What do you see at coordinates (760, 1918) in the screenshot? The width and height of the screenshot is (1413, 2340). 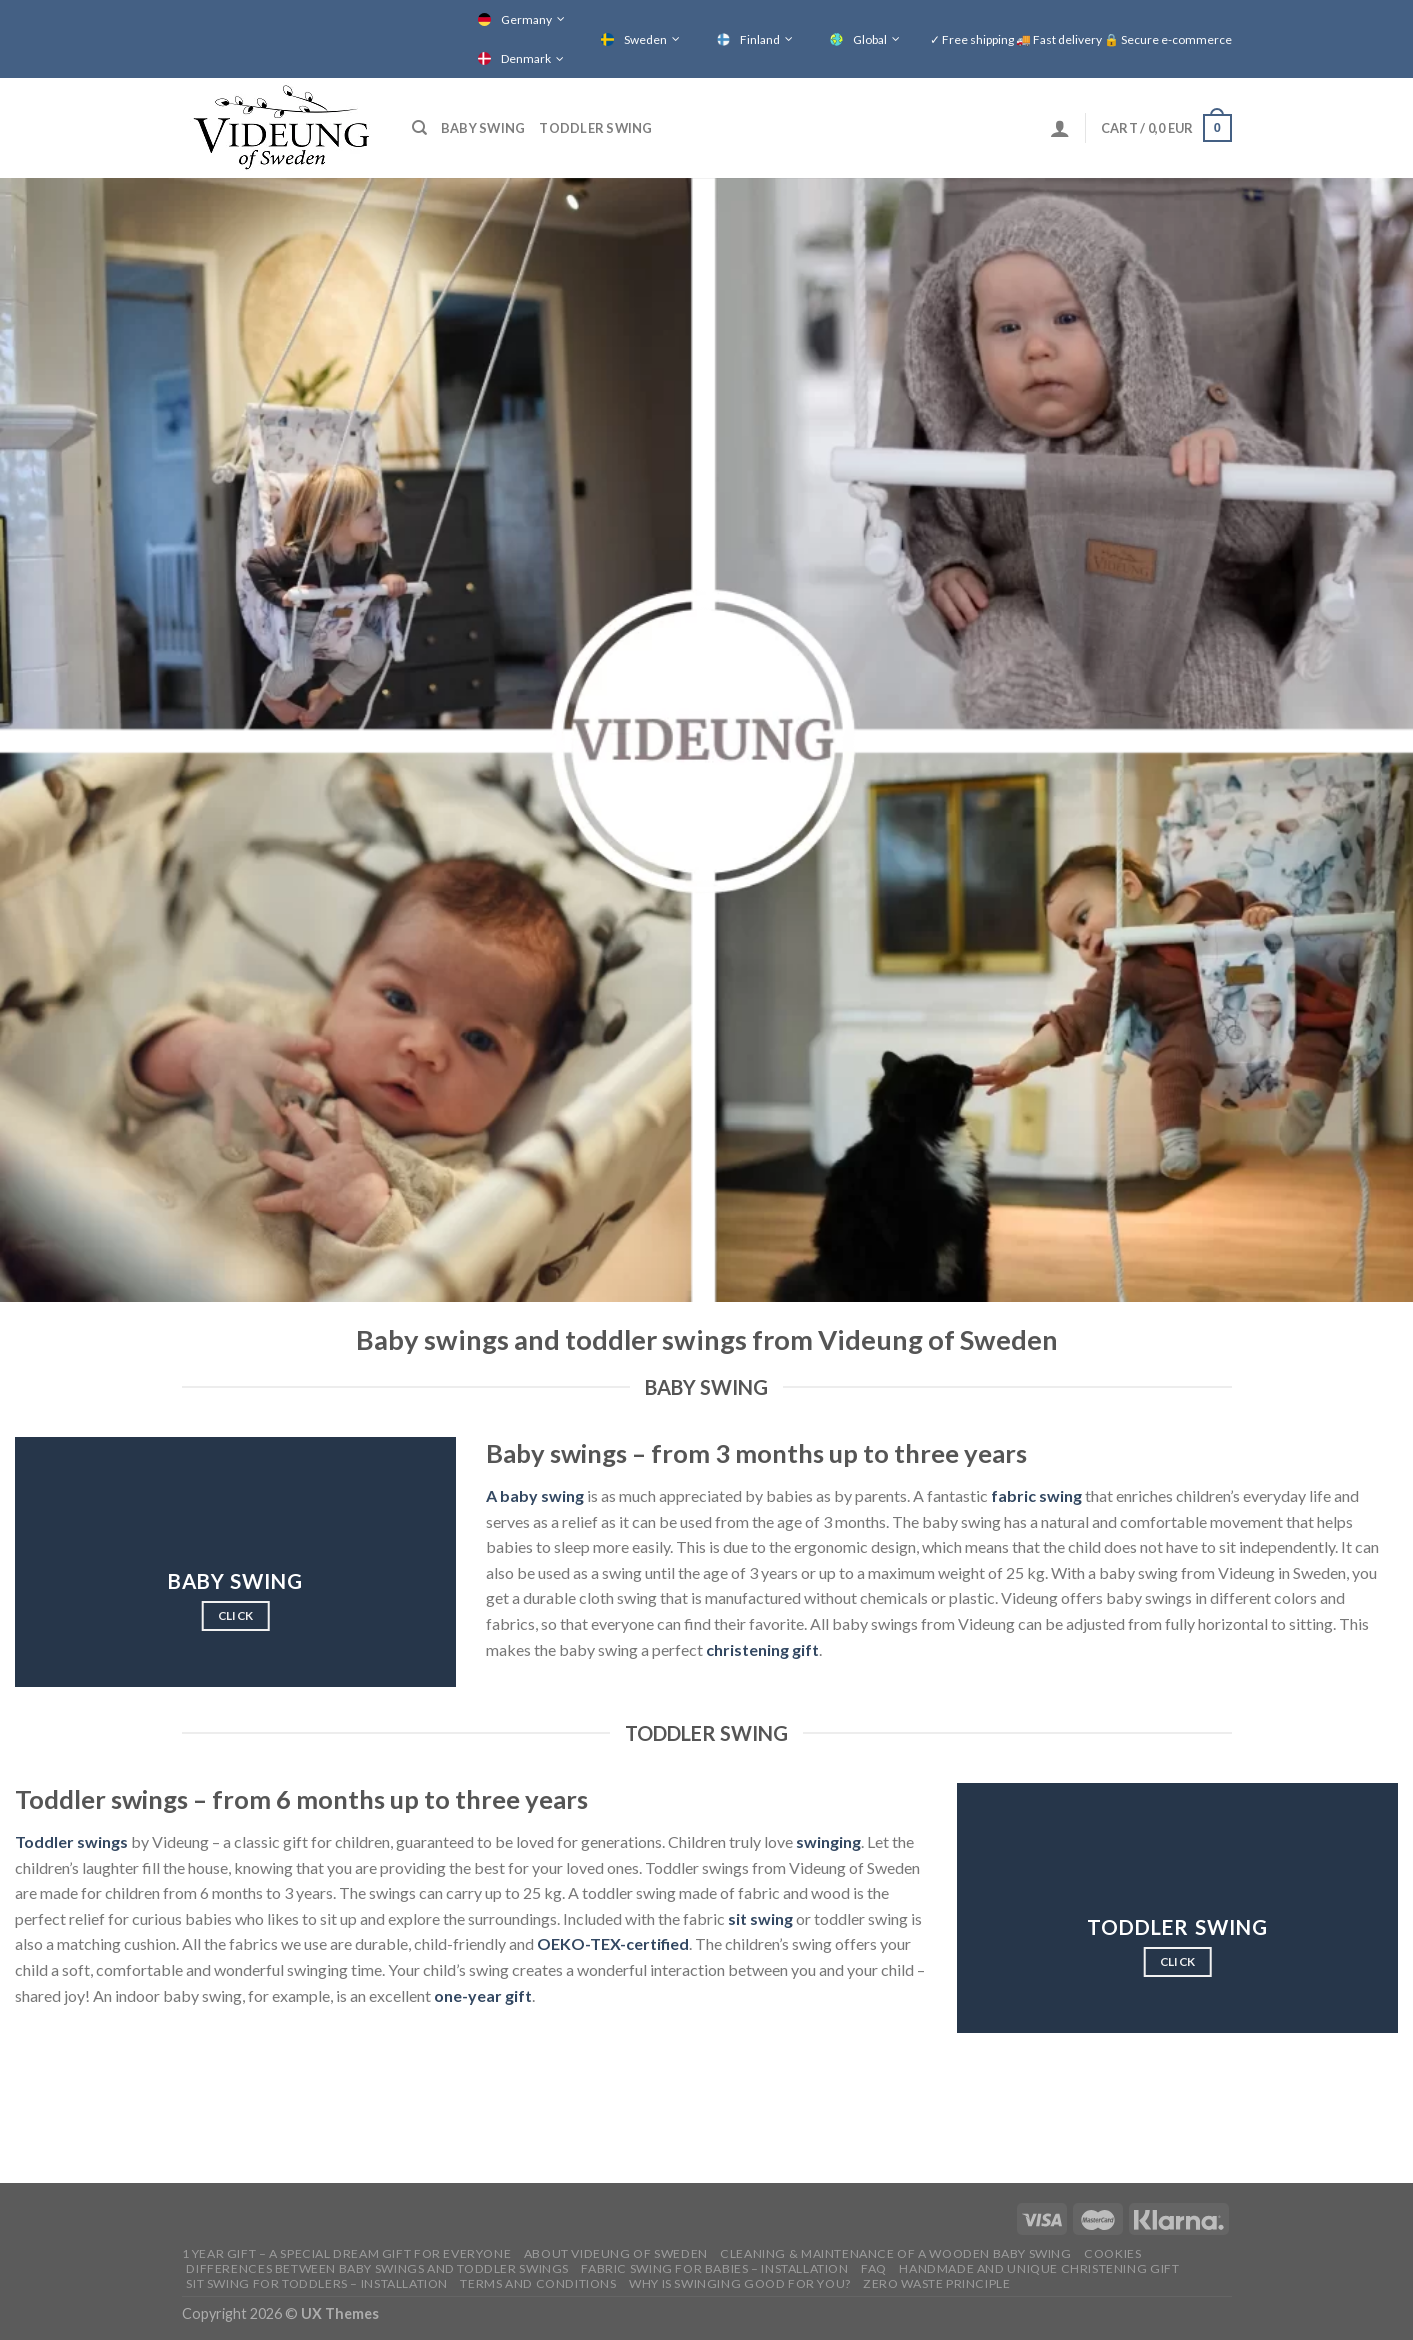 I see `sit swing` at bounding box center [760, 1918].